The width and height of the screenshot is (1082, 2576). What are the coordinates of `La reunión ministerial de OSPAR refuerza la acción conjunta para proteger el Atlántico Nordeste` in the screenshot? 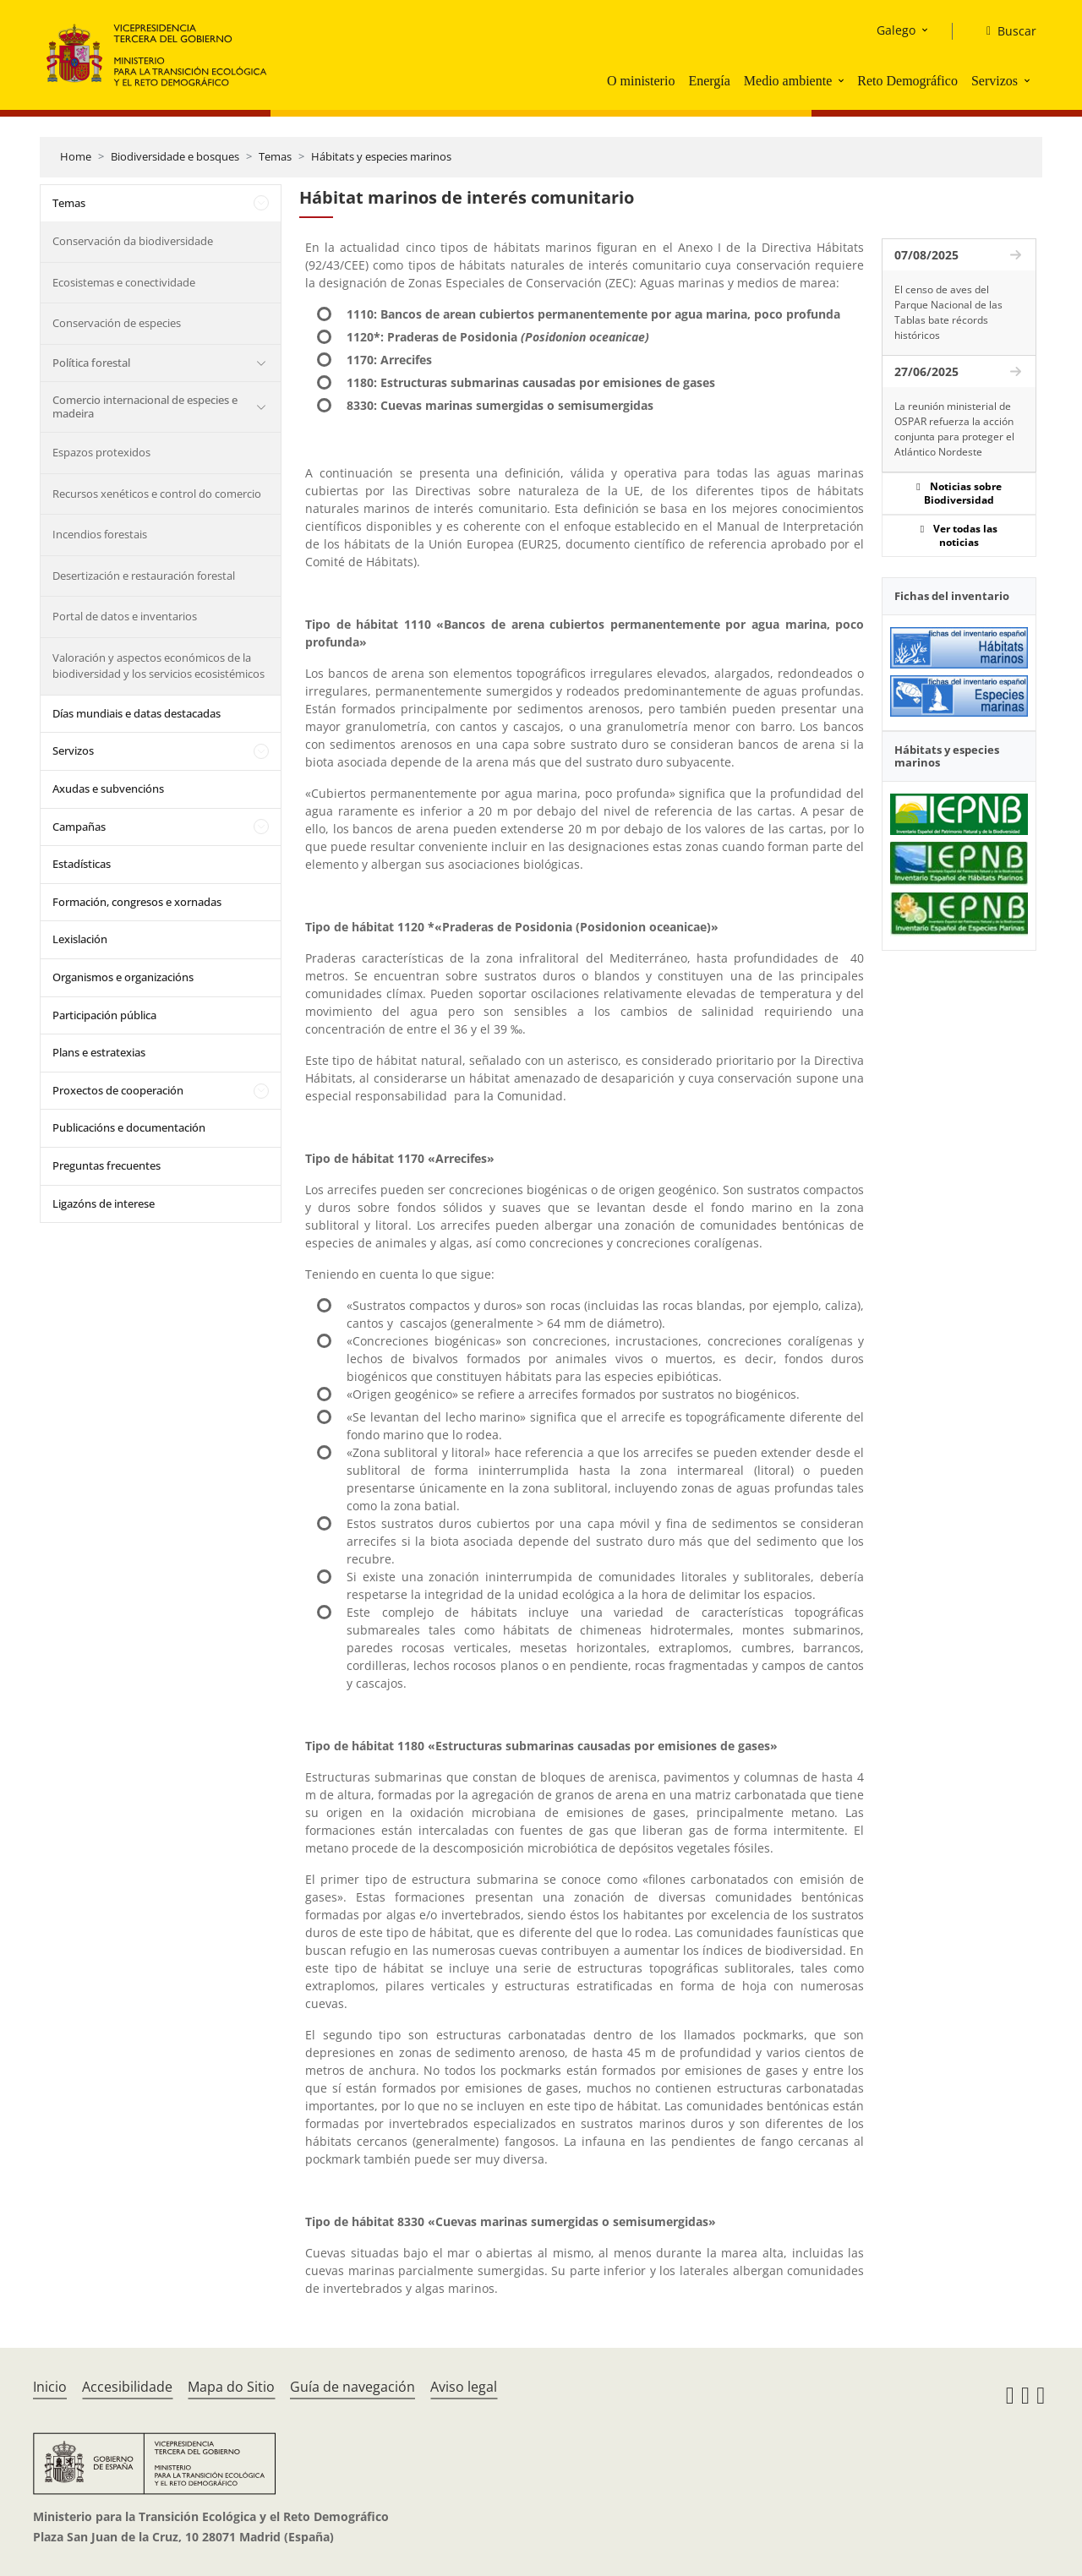 It's located at (954, 429).